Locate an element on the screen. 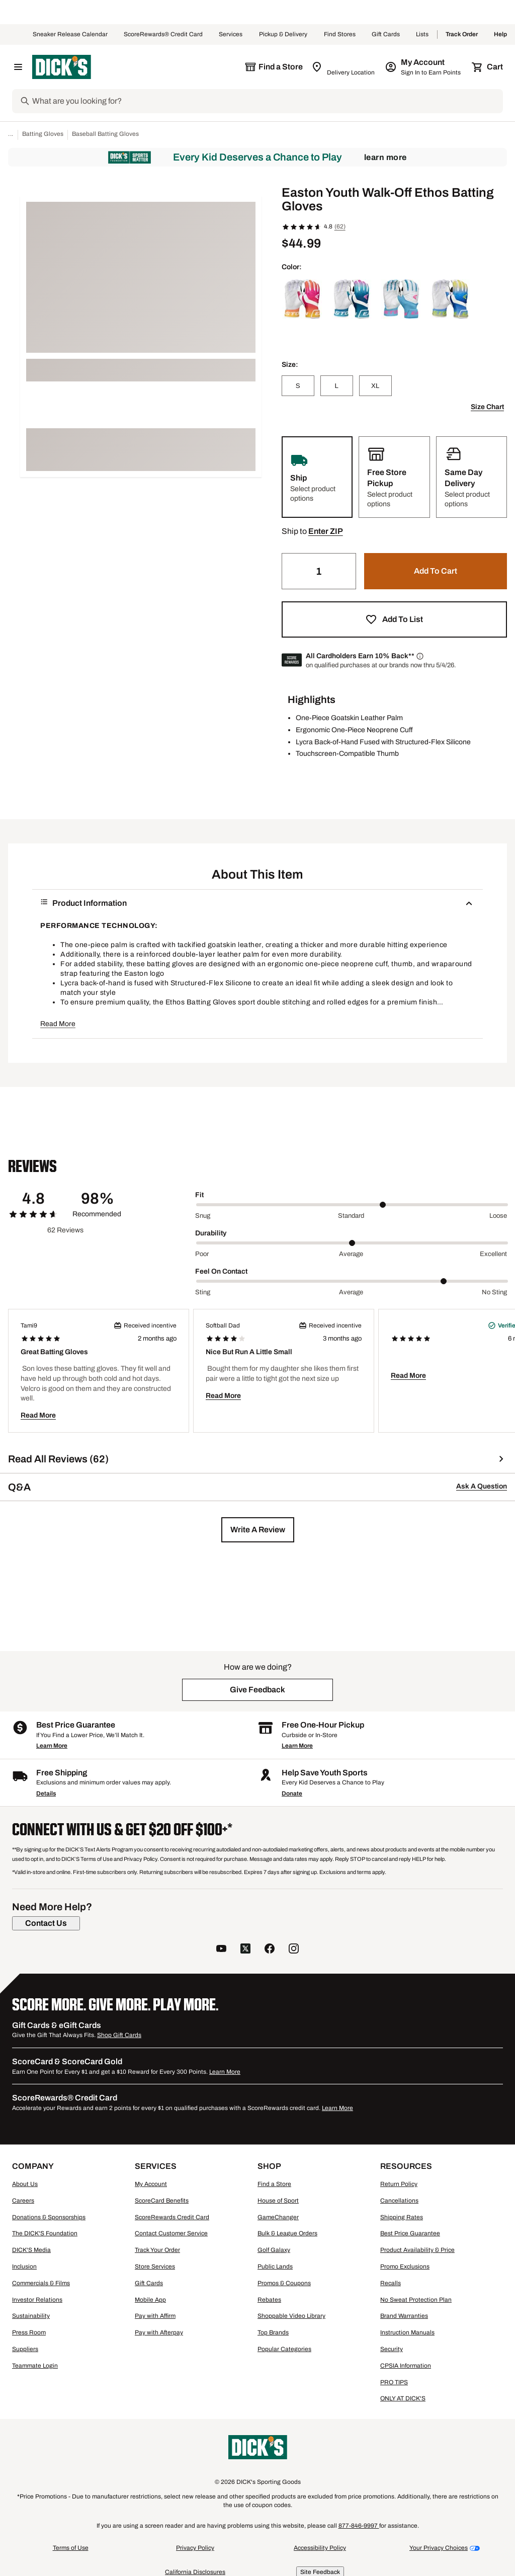 The width and height of the screenshot is (515, 2576). Pay with Affirm is located at coordinates (155, 2315).